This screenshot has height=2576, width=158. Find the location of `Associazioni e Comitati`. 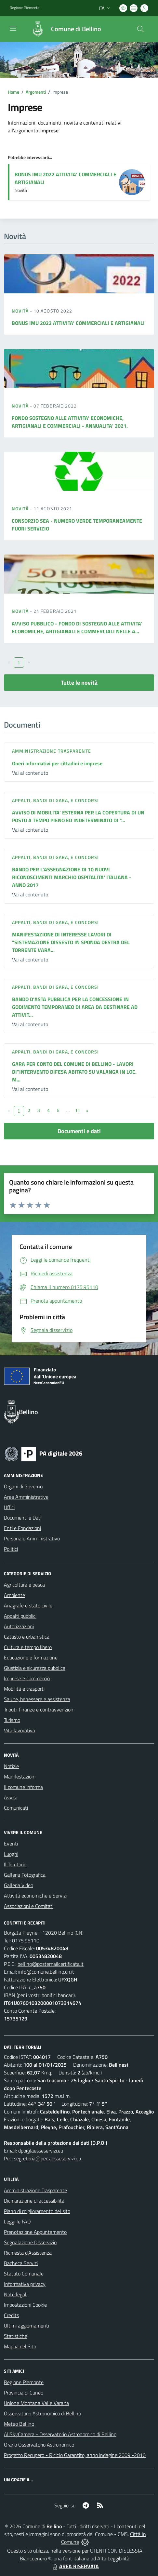

Associazioni e Comitati is located at coordinates (28, 1906).